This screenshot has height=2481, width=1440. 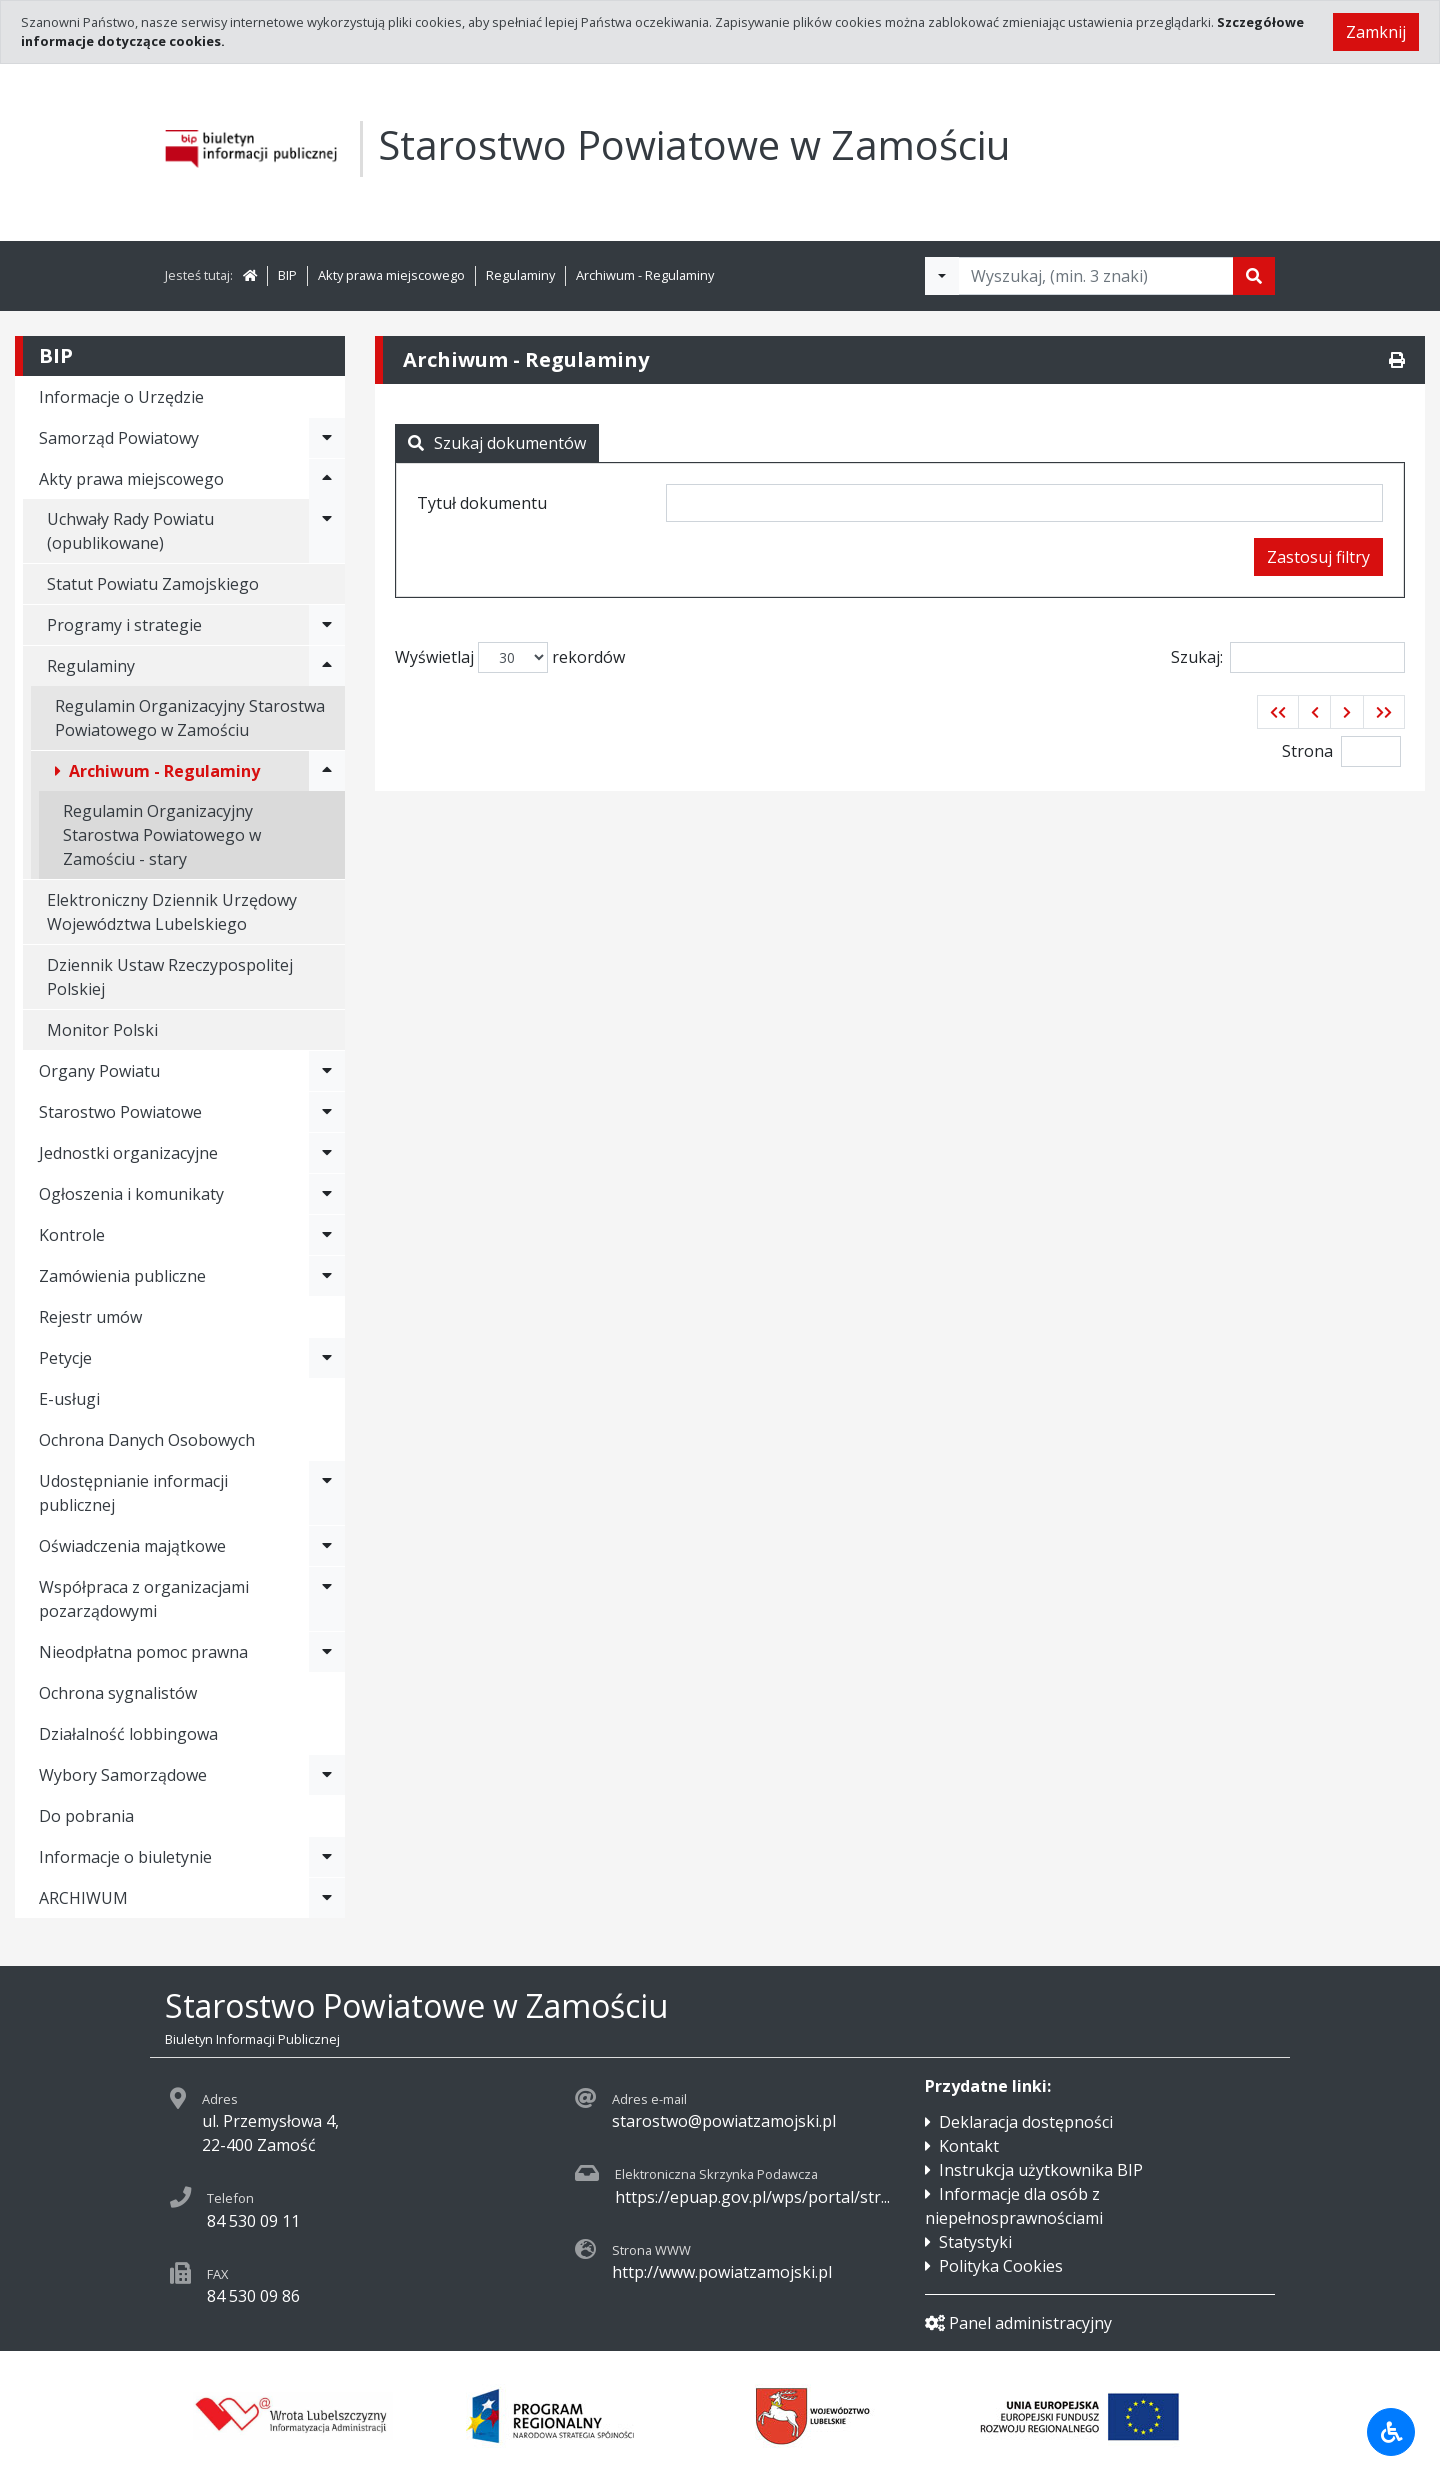 I want to click on [Rozwiń menu - Regulaminy], so click(x=327, y=666).